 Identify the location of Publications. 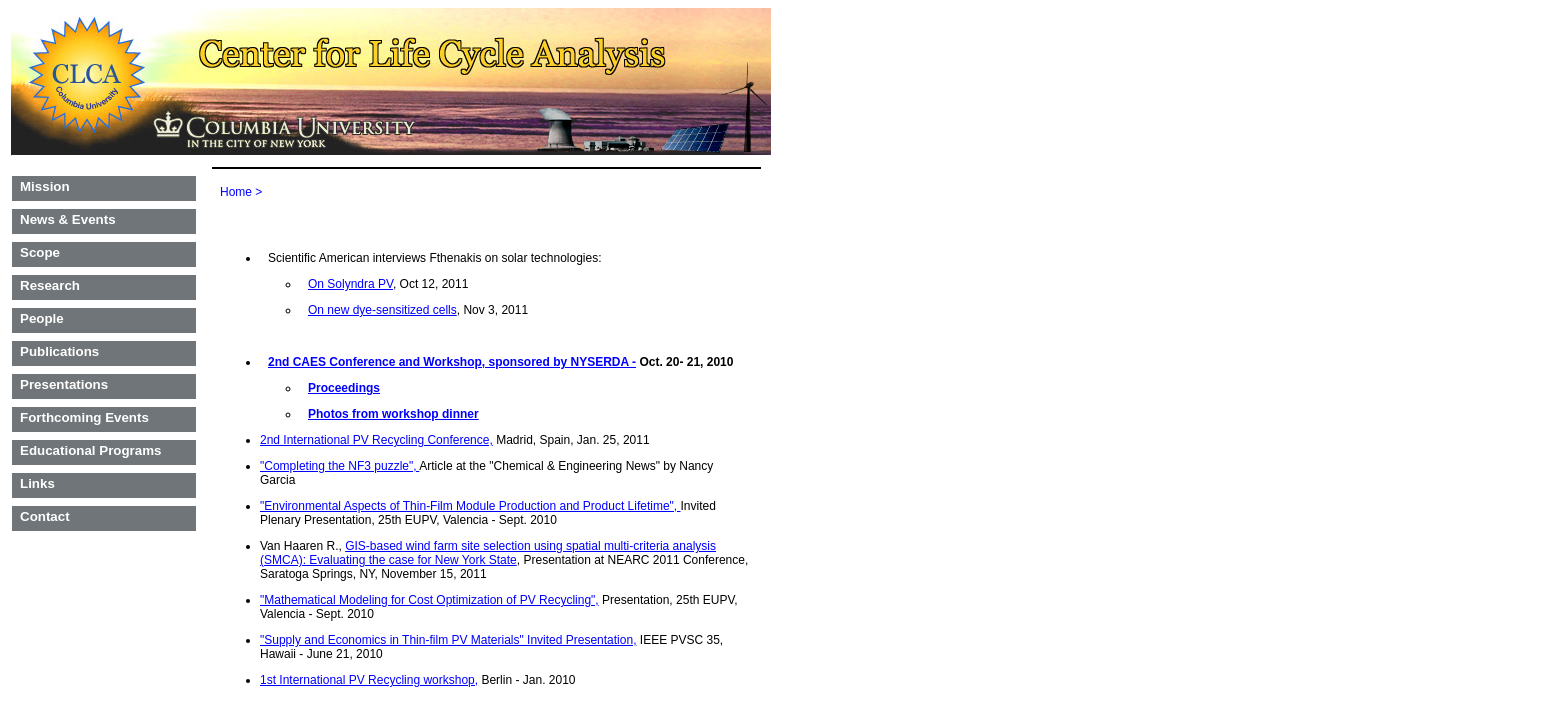
(59, 351).